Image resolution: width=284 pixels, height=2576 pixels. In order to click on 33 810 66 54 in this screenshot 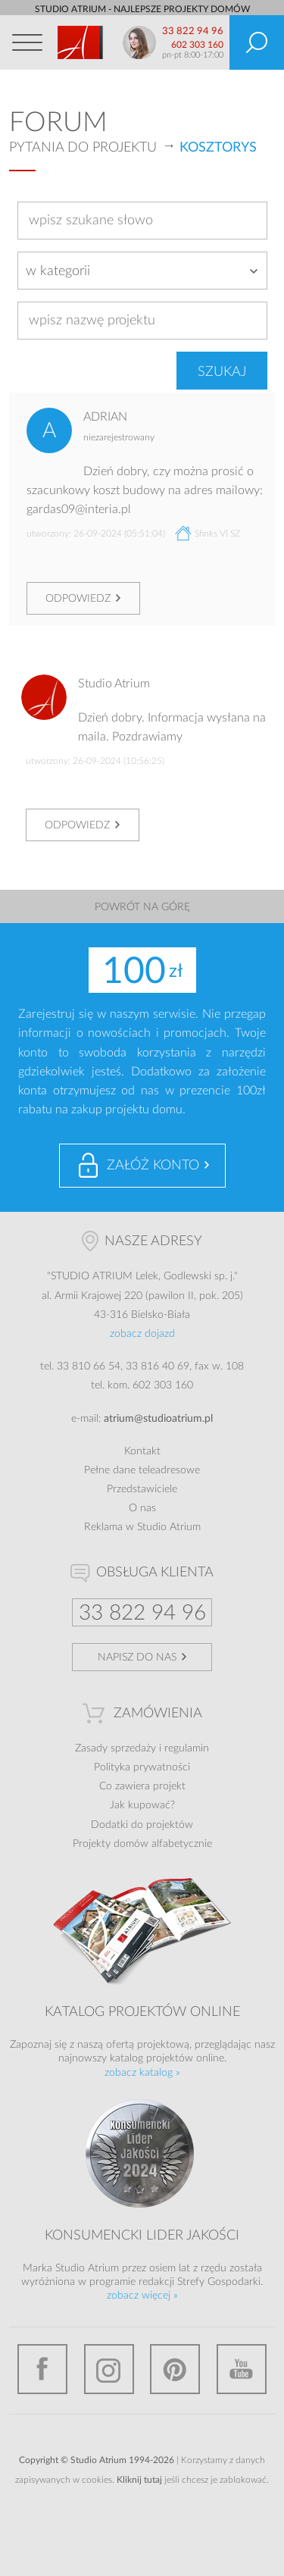, I will do `click(88, 1366)`.